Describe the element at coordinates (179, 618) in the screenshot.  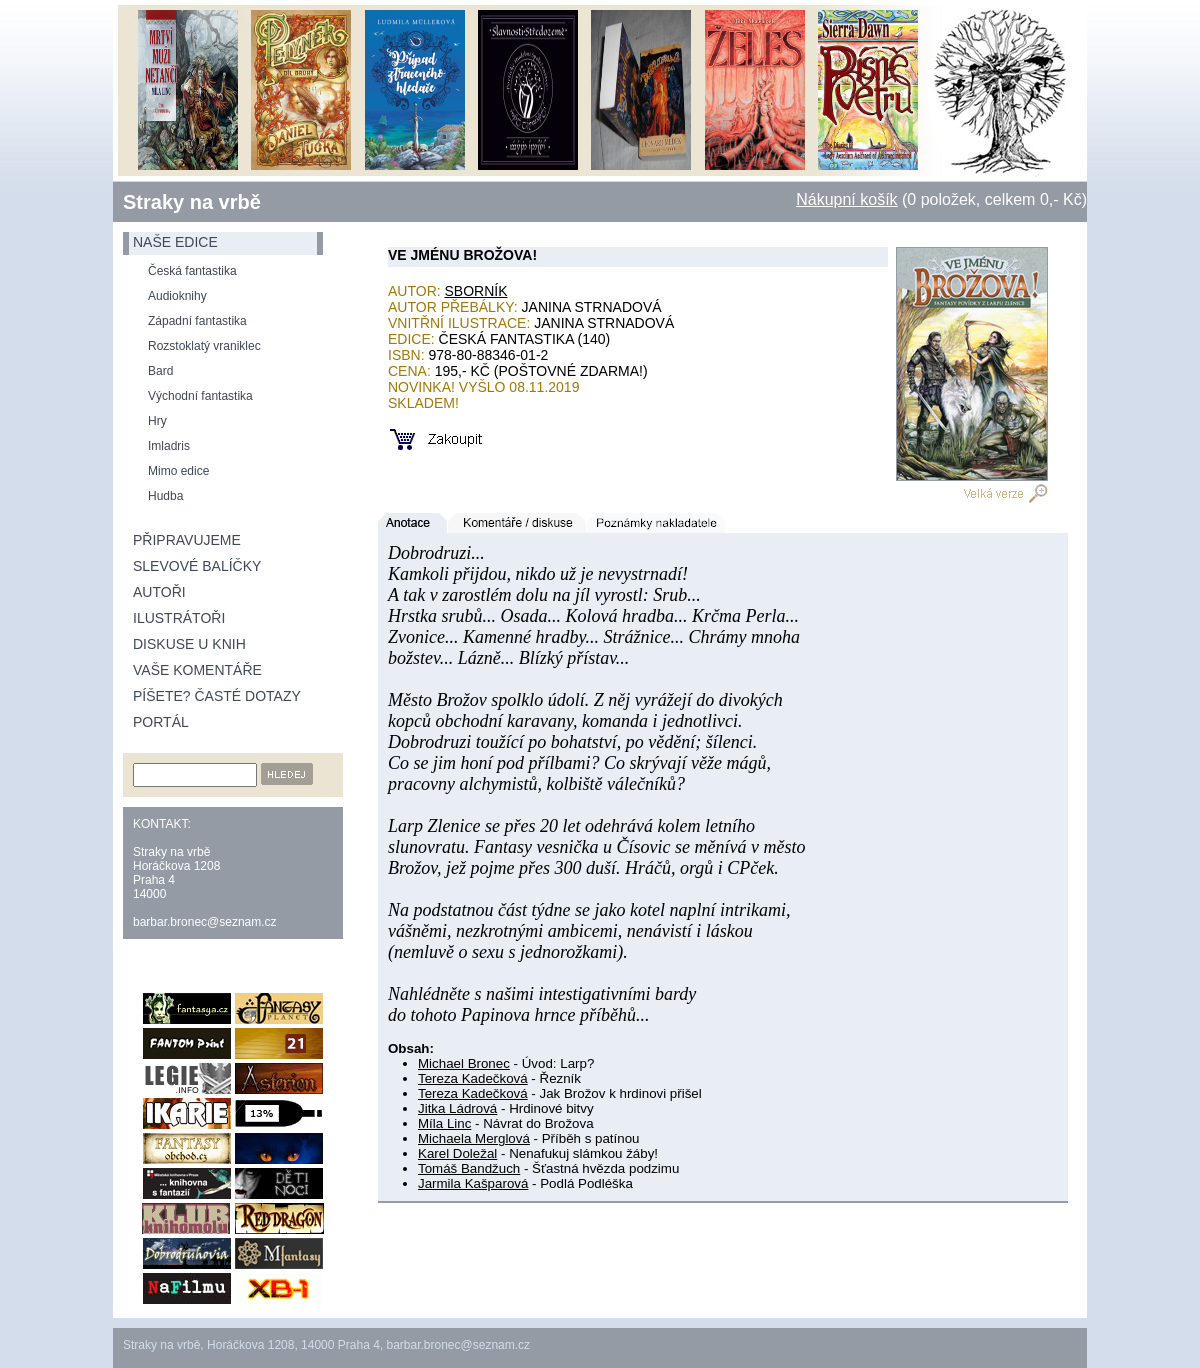
I see `Ilustrátoři` at that location.